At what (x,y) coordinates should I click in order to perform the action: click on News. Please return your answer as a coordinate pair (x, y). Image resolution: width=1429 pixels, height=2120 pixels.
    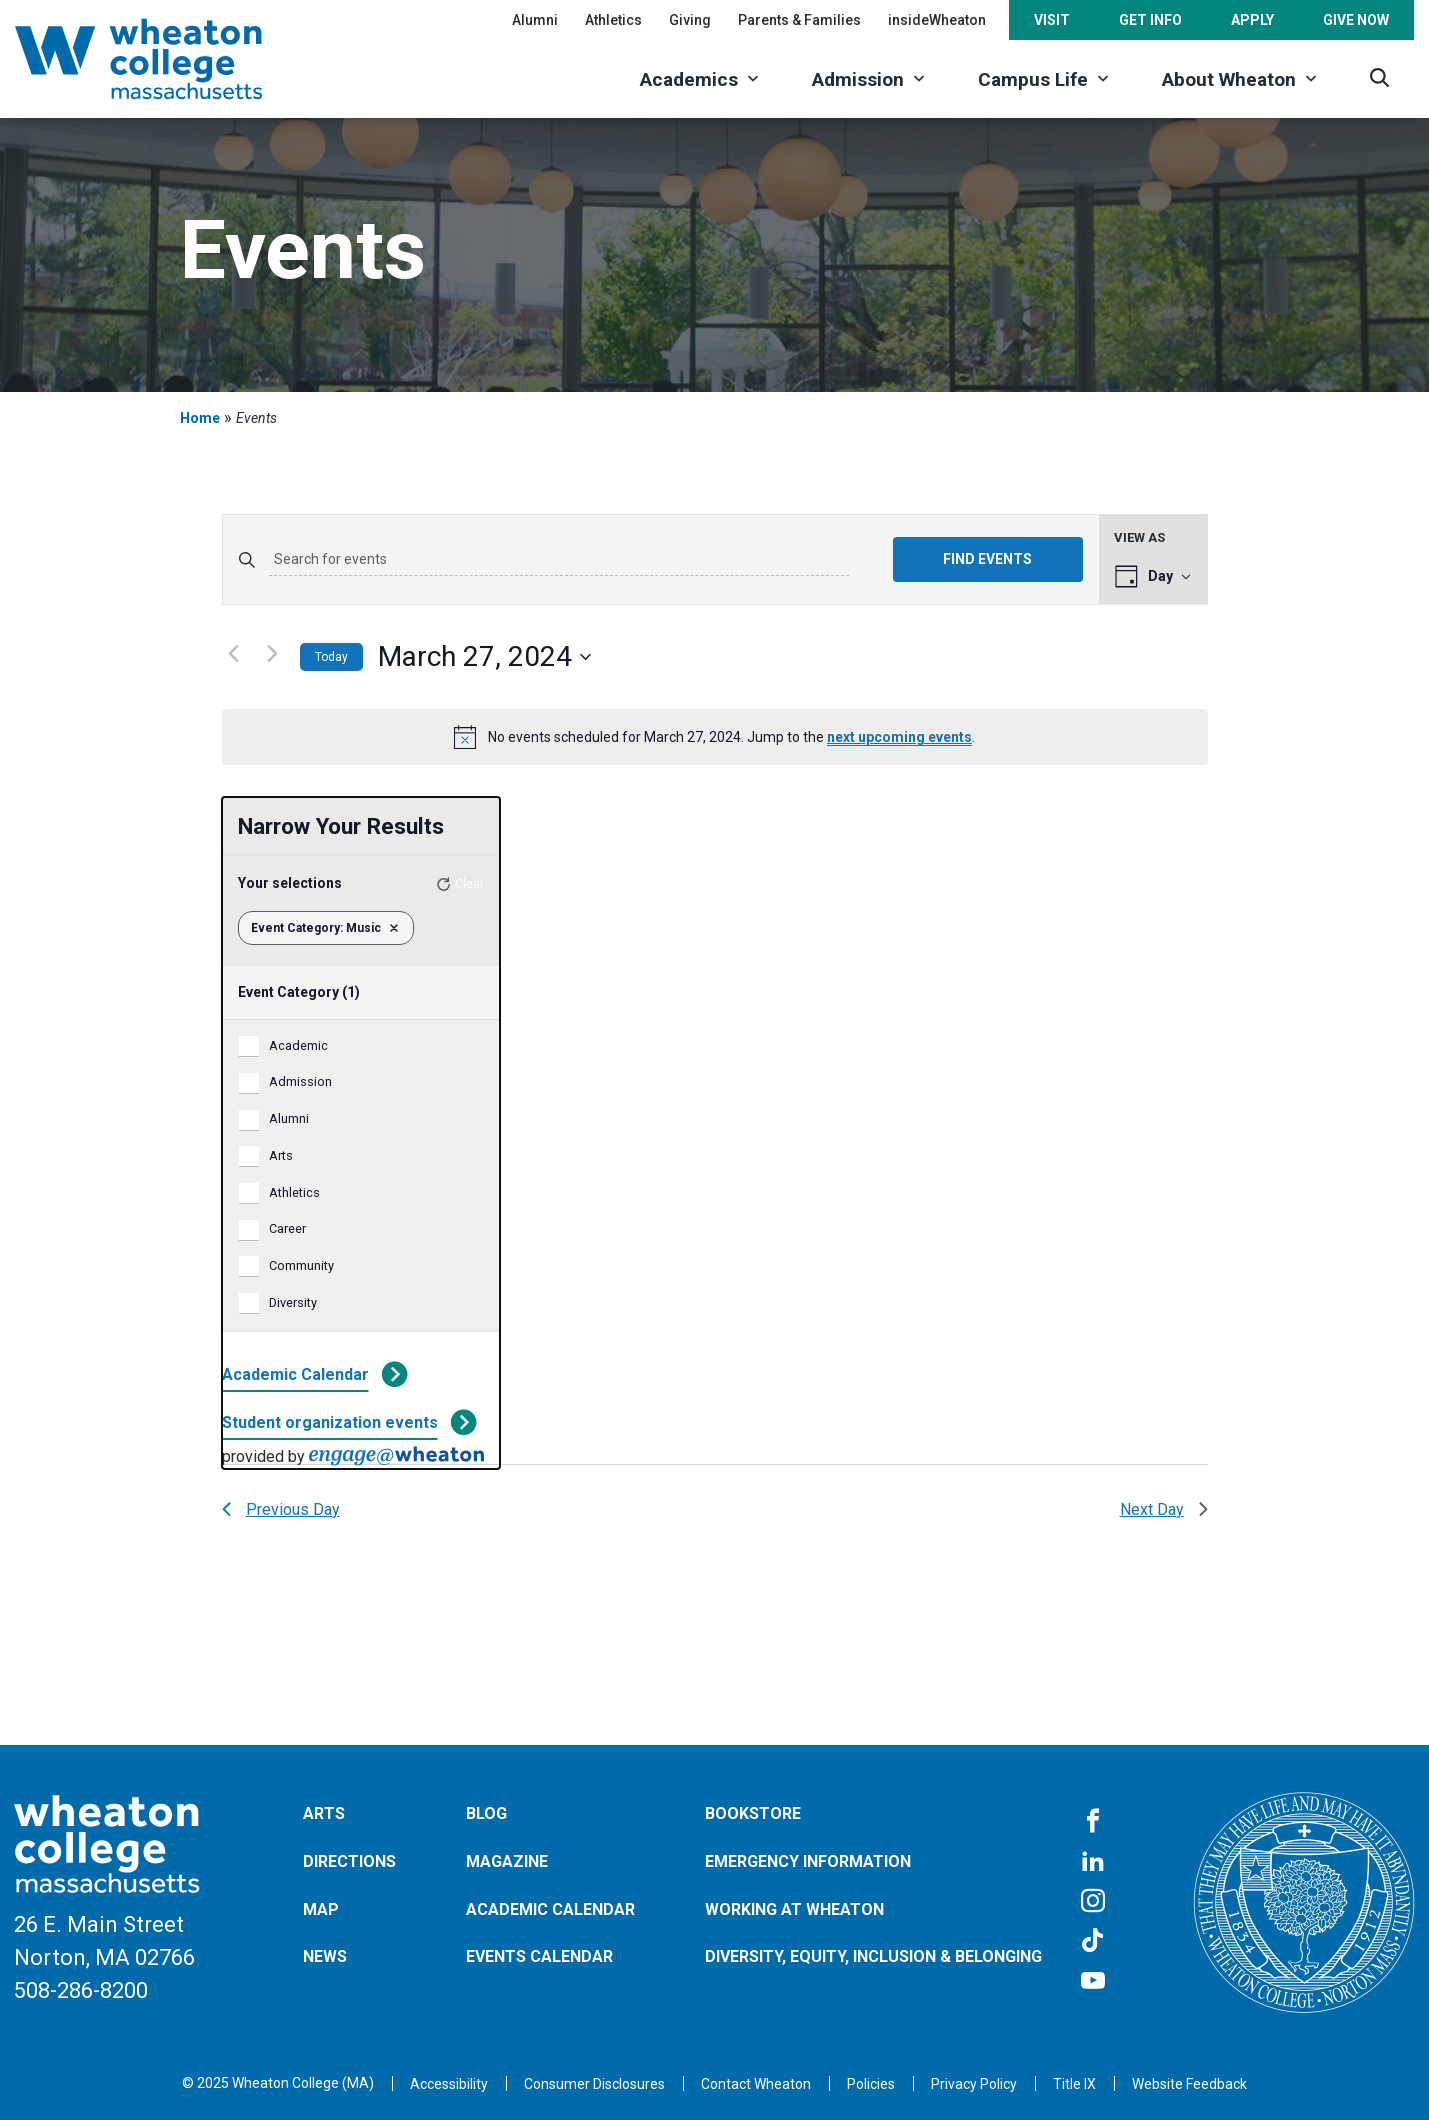
    Looking at the image, I should click on (325, 1956).